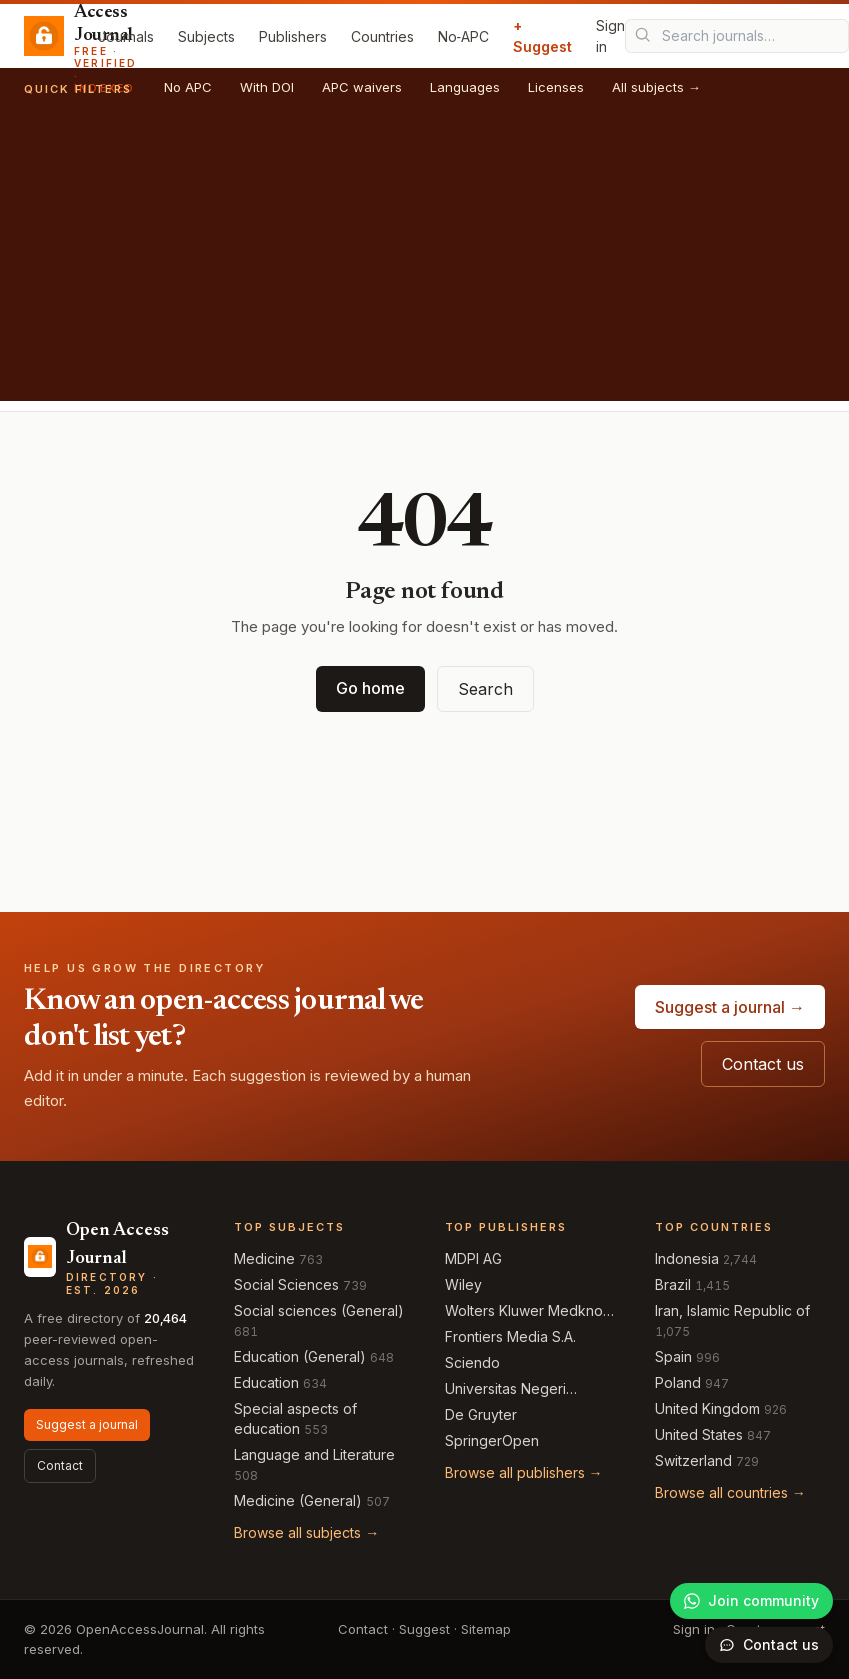 The height and width of the screenshot is (1679, 849). What do you see at coordinates (529, 1311) in the screenshot?
I see `Wolters Kluwer Medknow Publications` at bounding box center [529, 1311].